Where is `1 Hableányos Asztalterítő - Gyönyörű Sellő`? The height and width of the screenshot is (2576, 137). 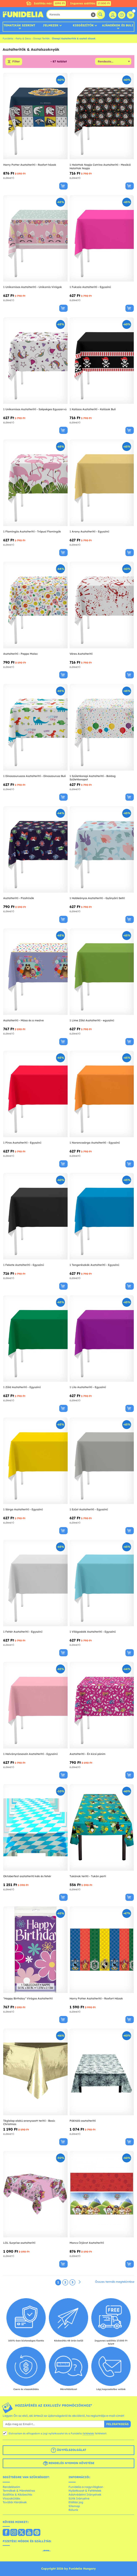
1 Hableányos Asztalterítő - Gyönyörű Sellő is located at coordinates (97, 898).